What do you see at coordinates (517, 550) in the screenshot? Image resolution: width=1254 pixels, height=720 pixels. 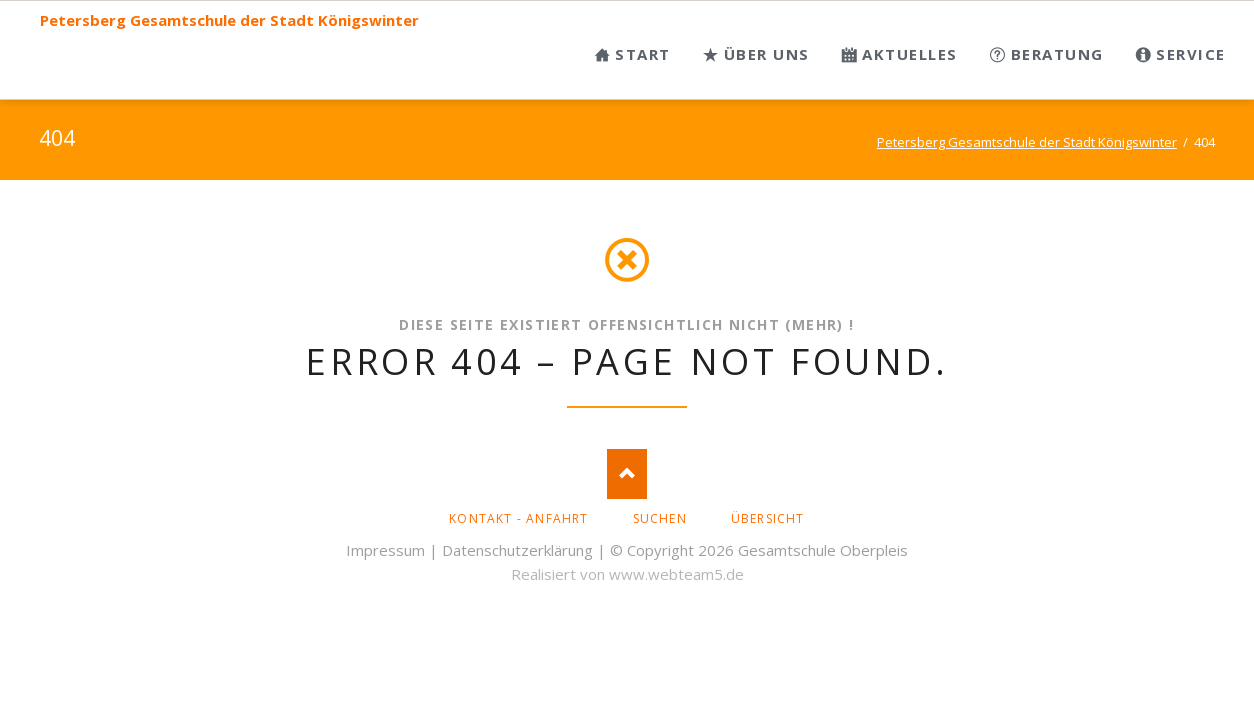 I see `Datenschutzerklärung` at bounding box center [517, 550].